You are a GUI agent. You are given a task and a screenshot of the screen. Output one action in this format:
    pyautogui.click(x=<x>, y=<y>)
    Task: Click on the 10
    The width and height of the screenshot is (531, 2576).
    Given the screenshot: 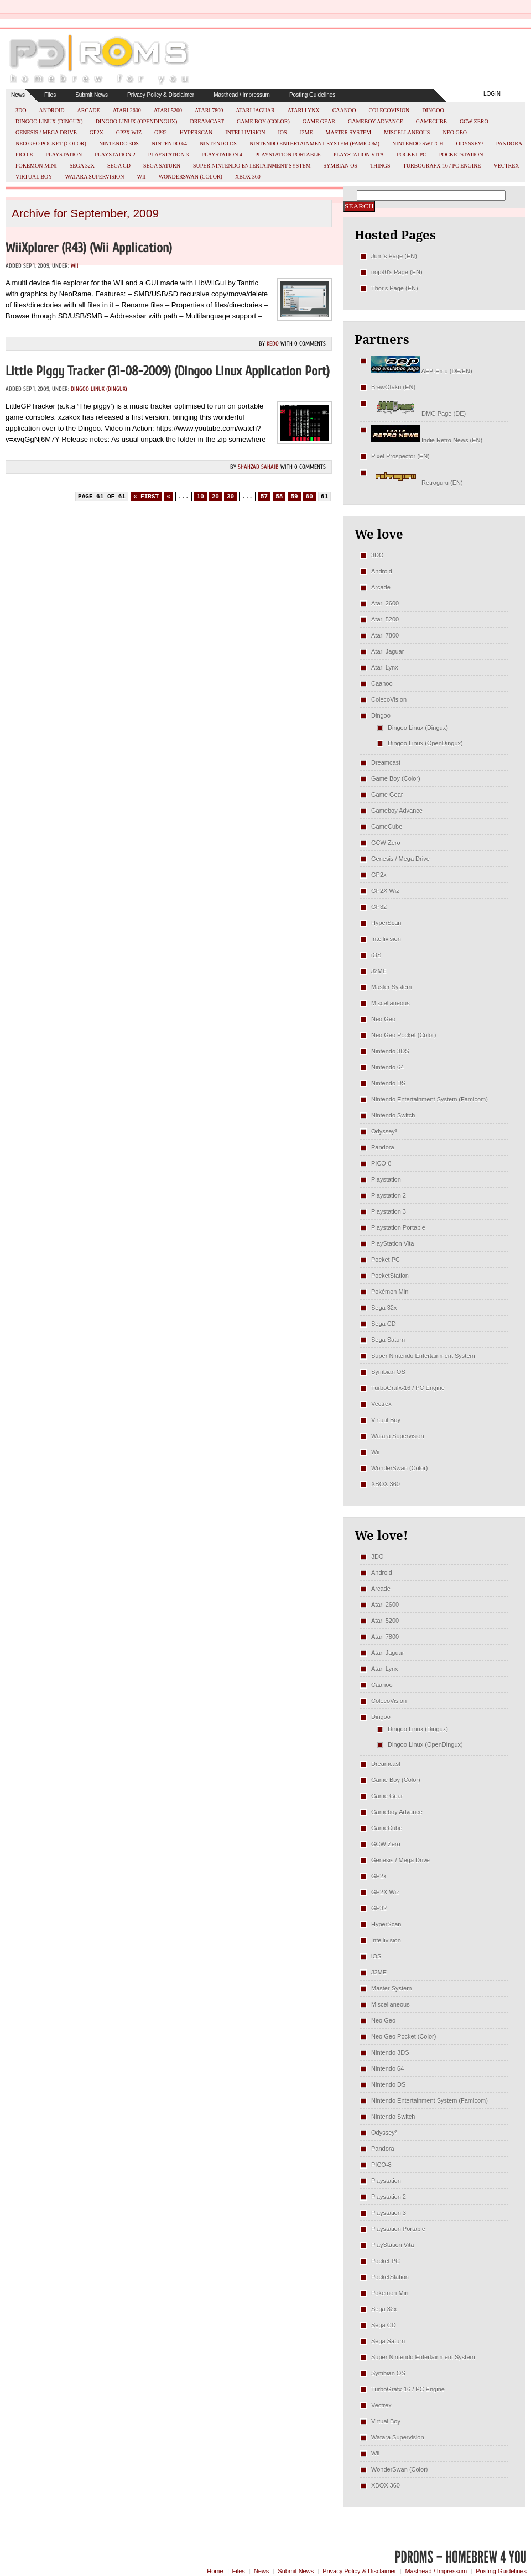 What is the action you would take?
    pyautogui.click(x=200, y=496)
    